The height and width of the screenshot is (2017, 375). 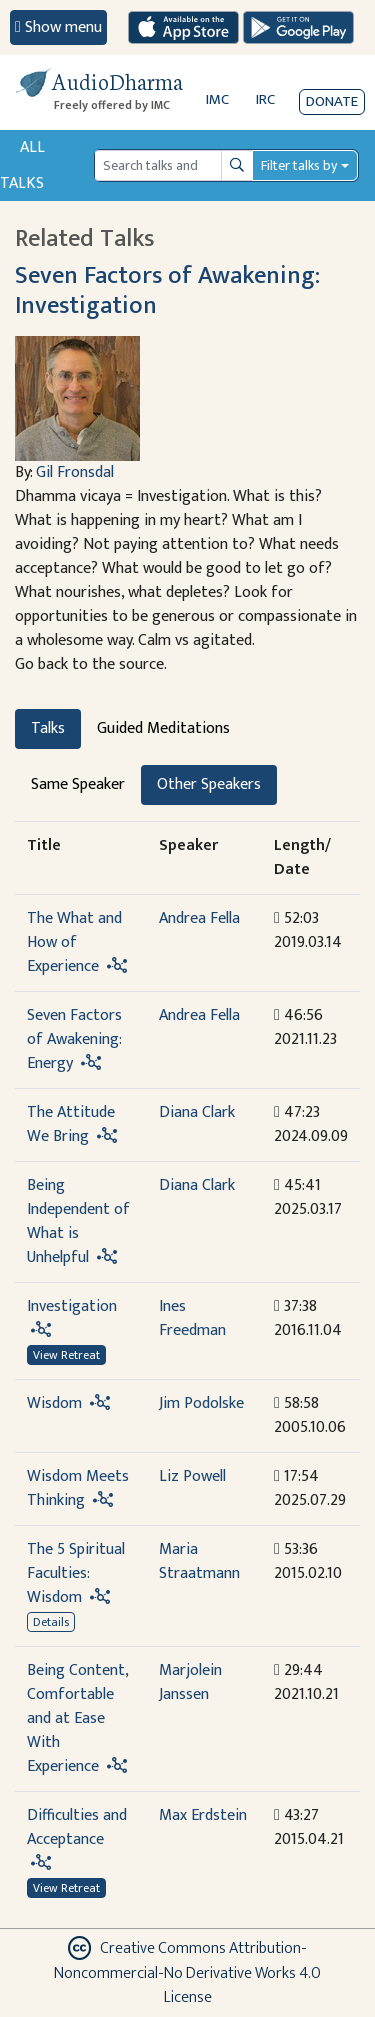 I want to click on Donate, so click(x=332, y=101).